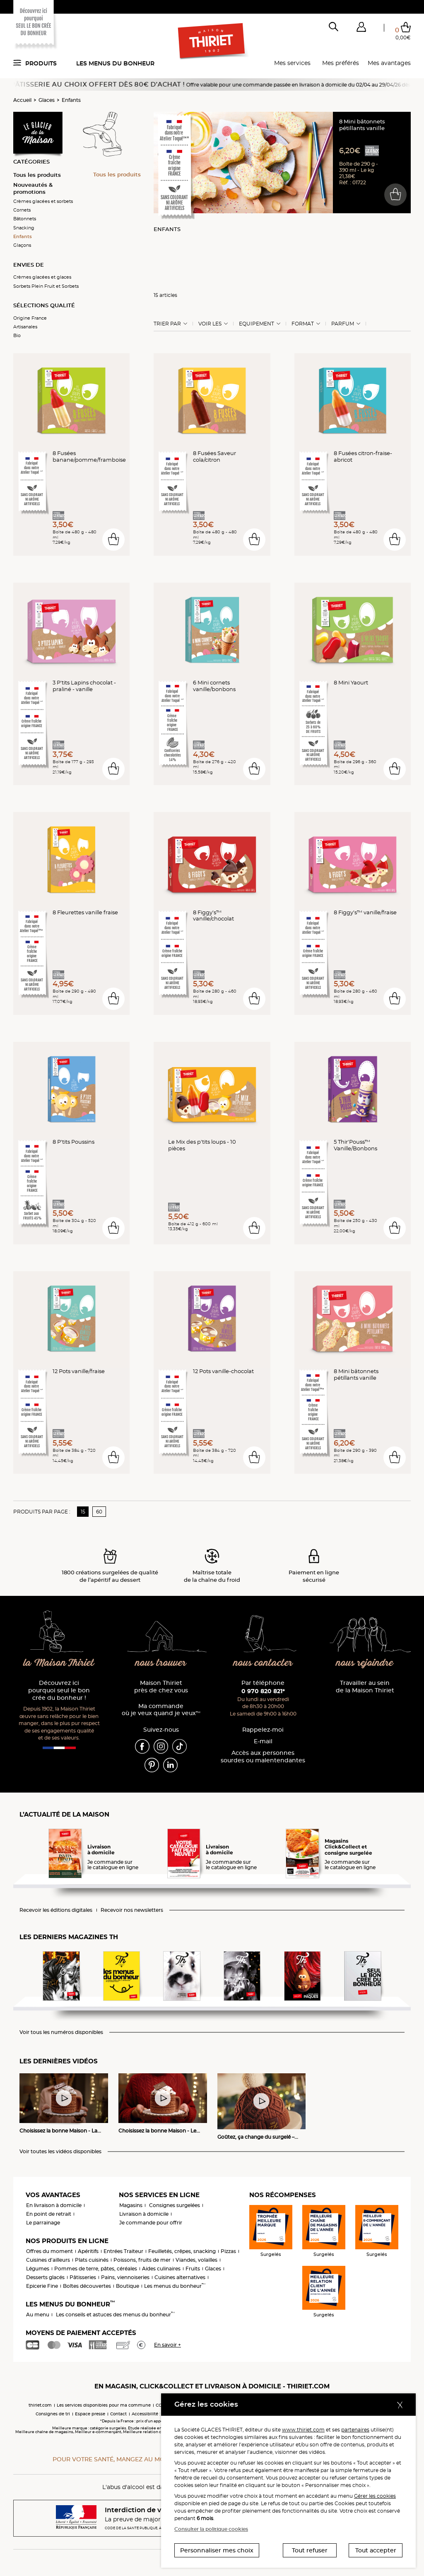 The width and height of the screenshot is (424, 2576). What do you see at coordinates (161, 1710) in the screenshot?
I see `Ma commande où je veux quand je veux` at bounding box center [161, 1710].